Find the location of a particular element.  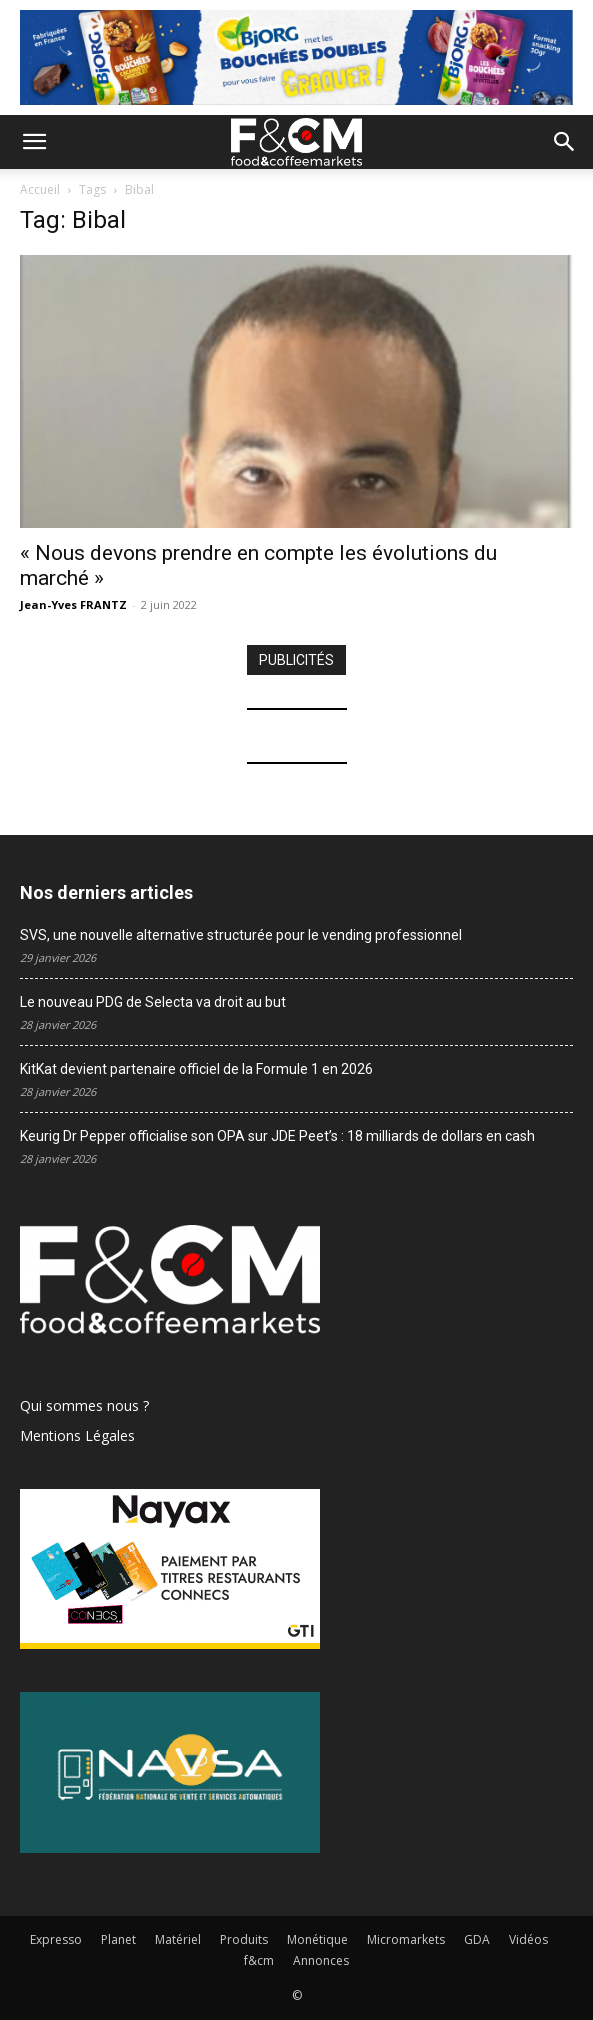

[button] is located at coordinates (34, 142).